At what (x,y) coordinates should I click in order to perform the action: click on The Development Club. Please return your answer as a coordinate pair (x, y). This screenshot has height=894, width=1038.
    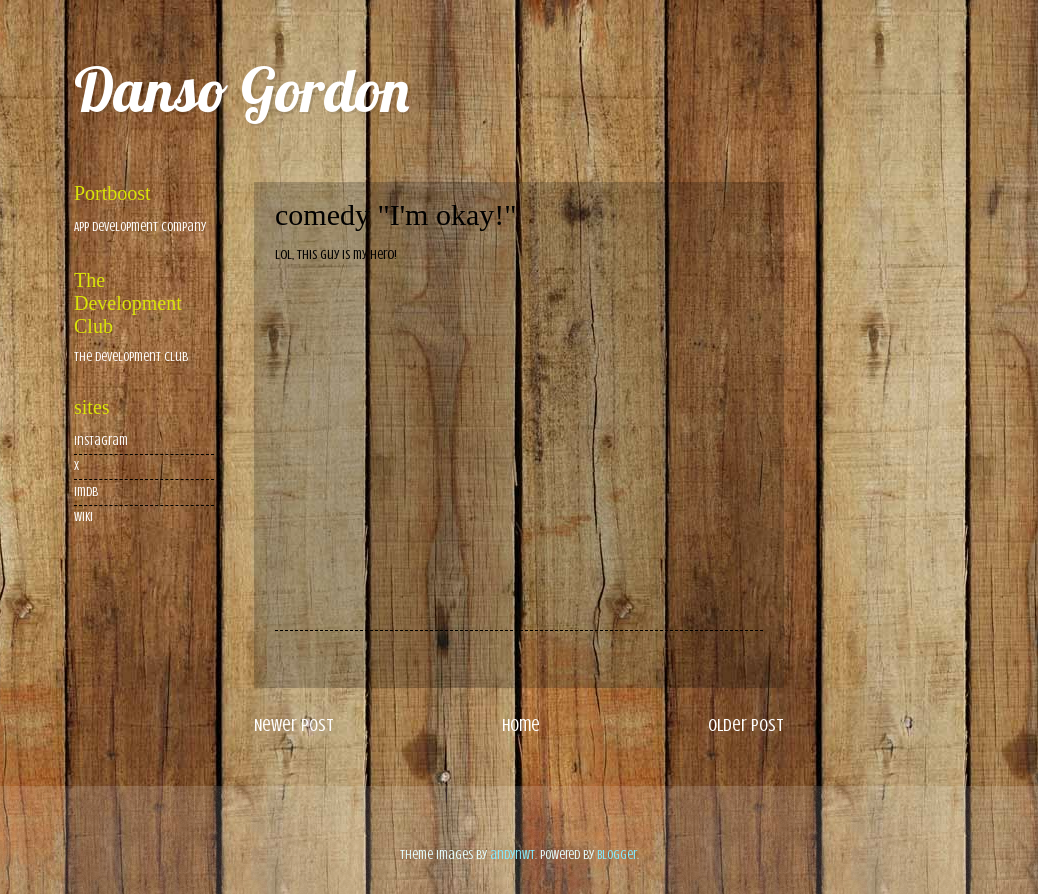
    Looking at the image, I should click on (131, 357).